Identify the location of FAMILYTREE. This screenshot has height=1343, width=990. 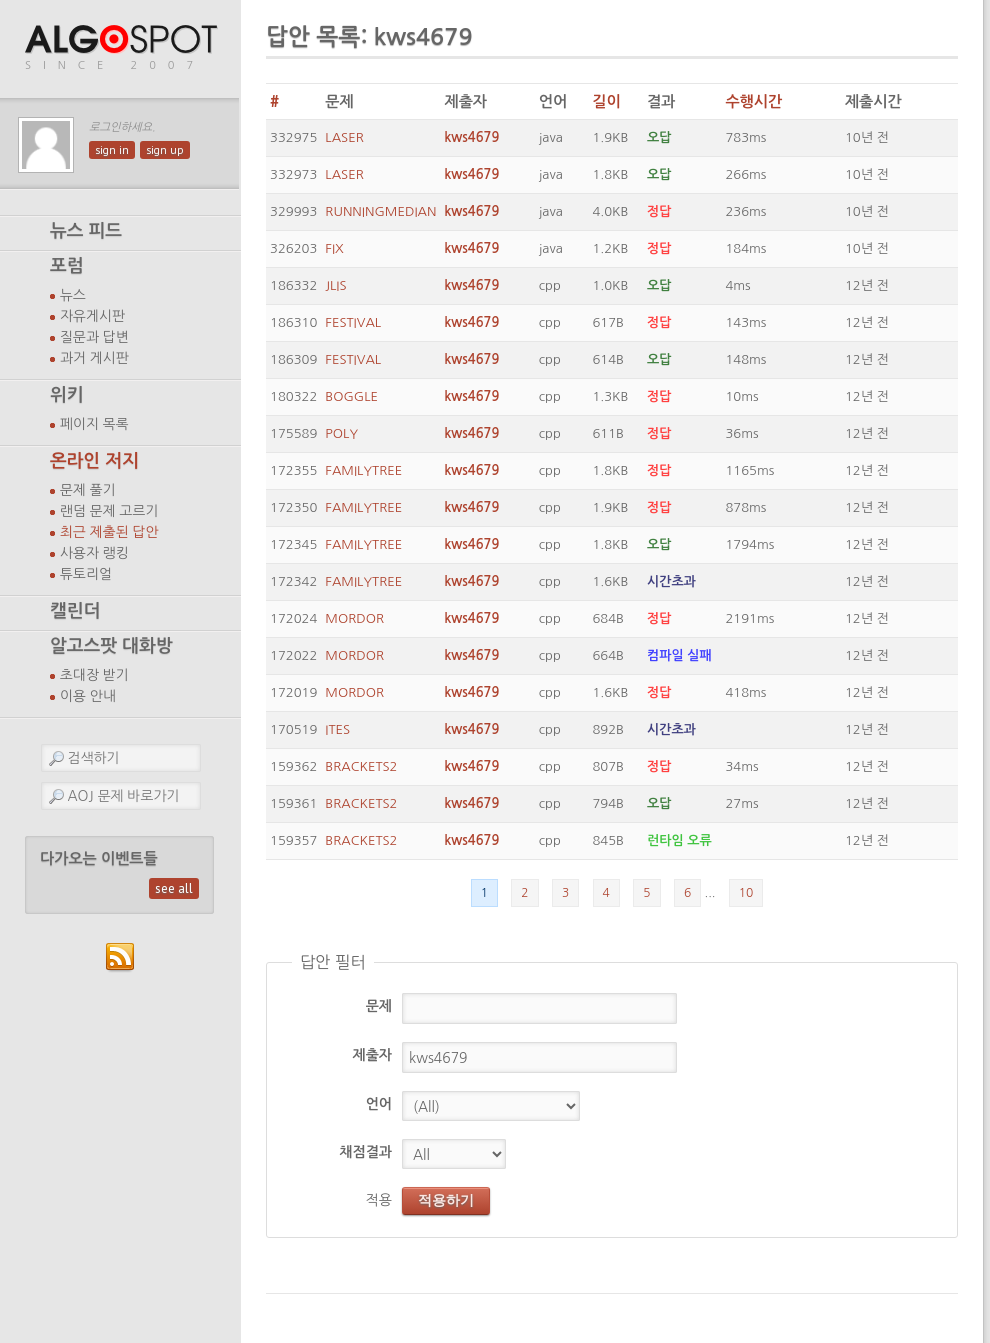
(363, 470).